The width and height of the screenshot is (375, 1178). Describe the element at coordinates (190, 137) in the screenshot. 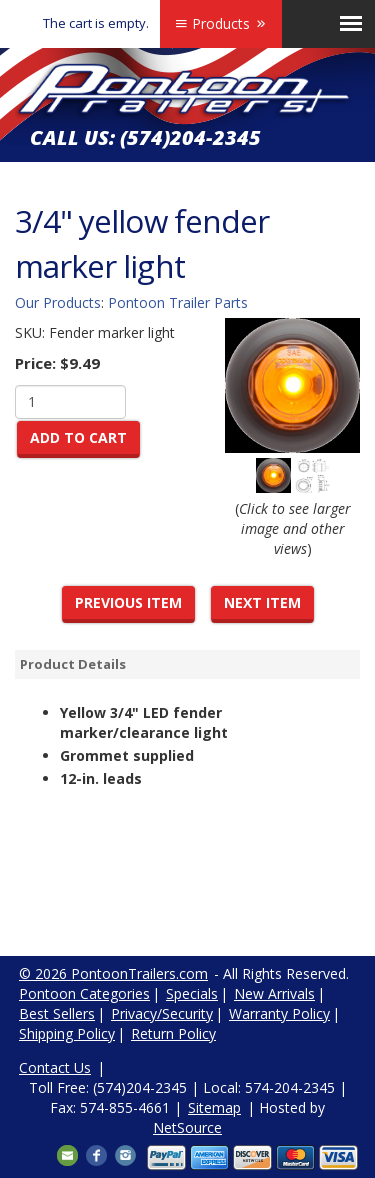

I see `(574)204-2345` at that location.